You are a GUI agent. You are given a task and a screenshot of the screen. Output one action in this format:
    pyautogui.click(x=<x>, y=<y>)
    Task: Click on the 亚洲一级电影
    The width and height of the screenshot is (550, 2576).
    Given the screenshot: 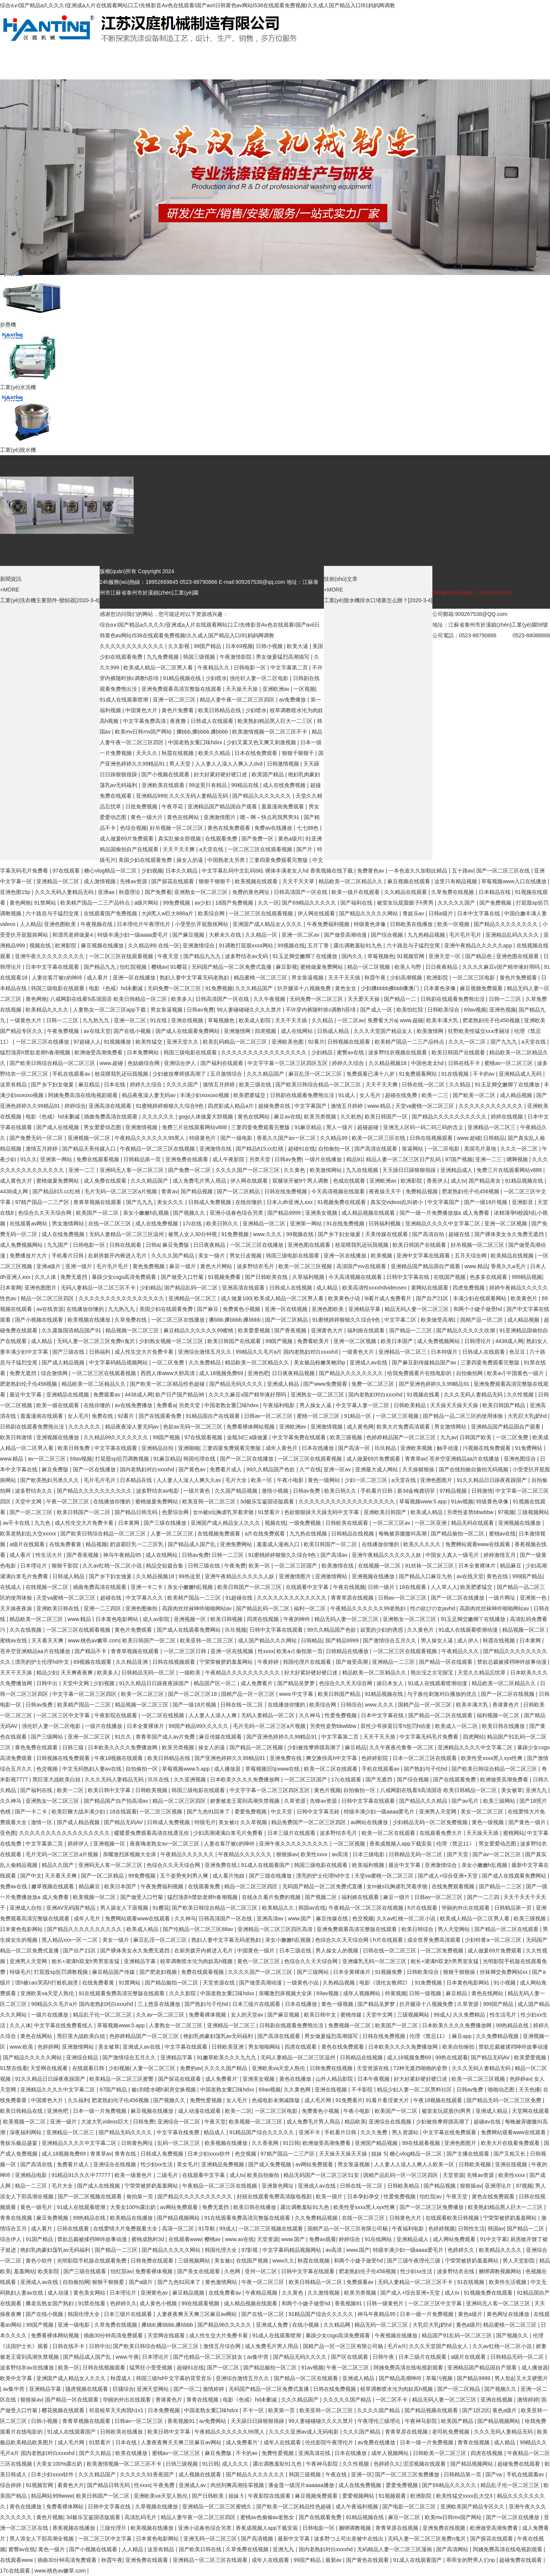 What is the action you would take?
    pyautogui.click(x=74, y=2325)
    